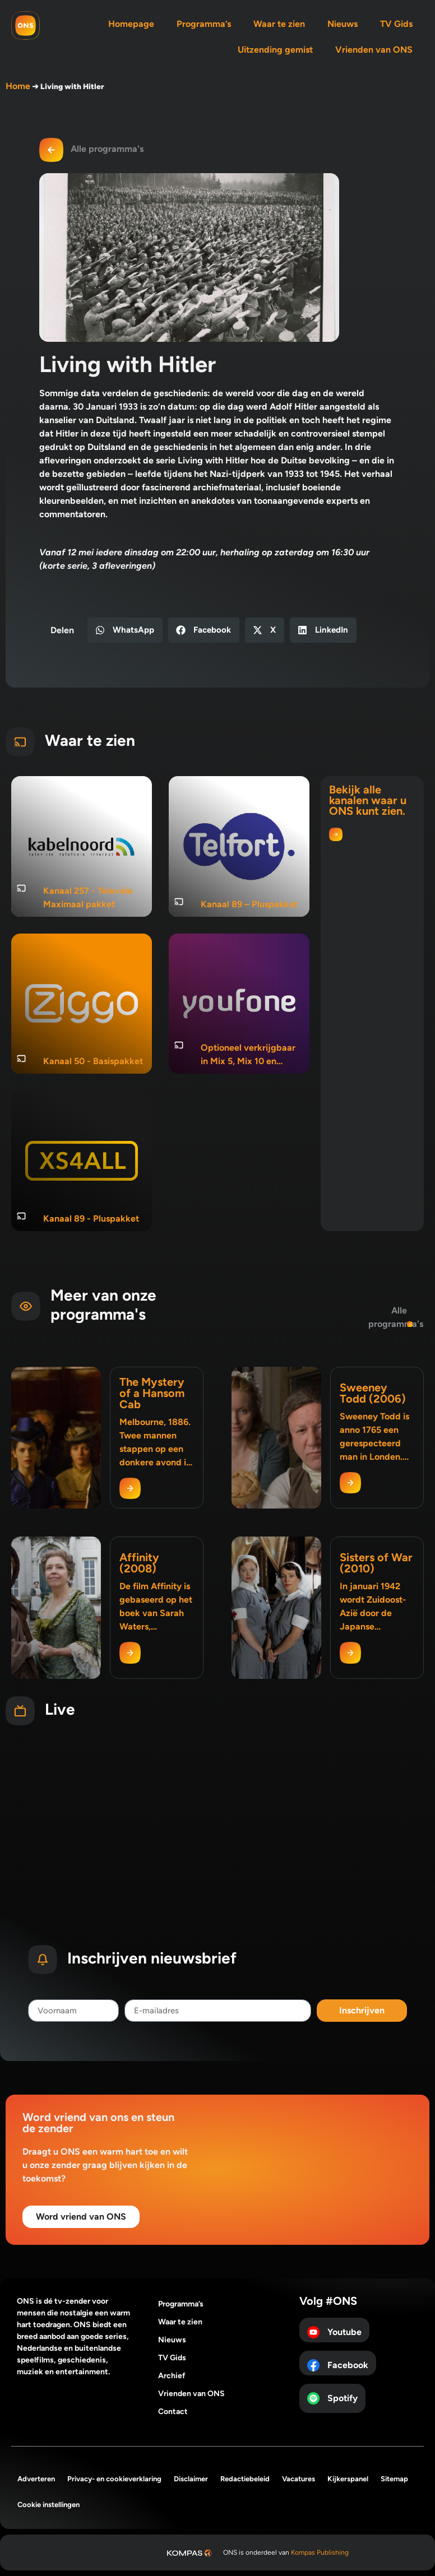 Image resolution: width=435 pixels, height=2576 pixels. Describe the element at coordinates (279, 23) in the screenshot. I see `Waar te zien` at that location.